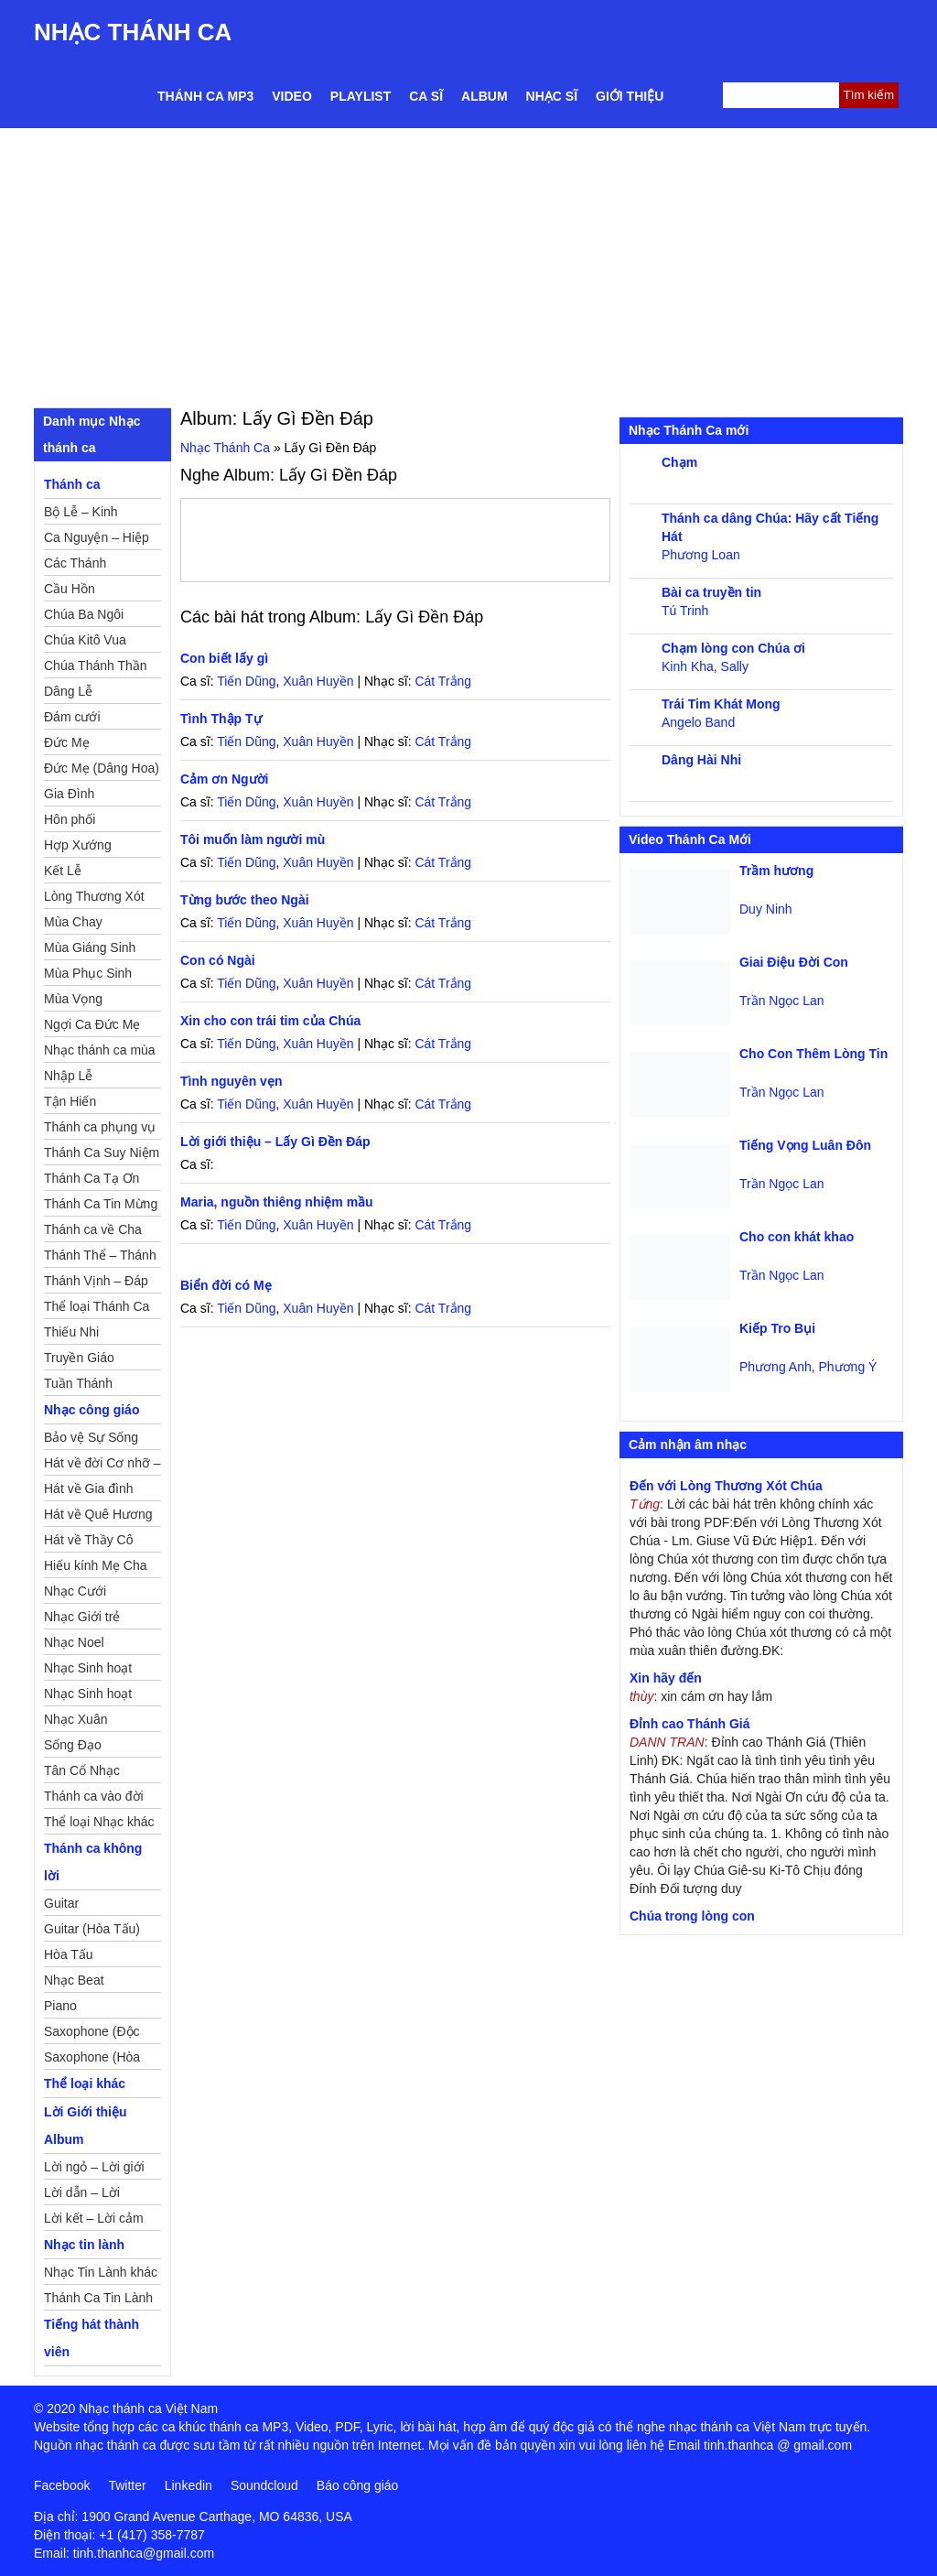  What do you see at coordinates (629, 96) in the screenshot?
I see `Giới thiệu` at bounding box center [629, 96].